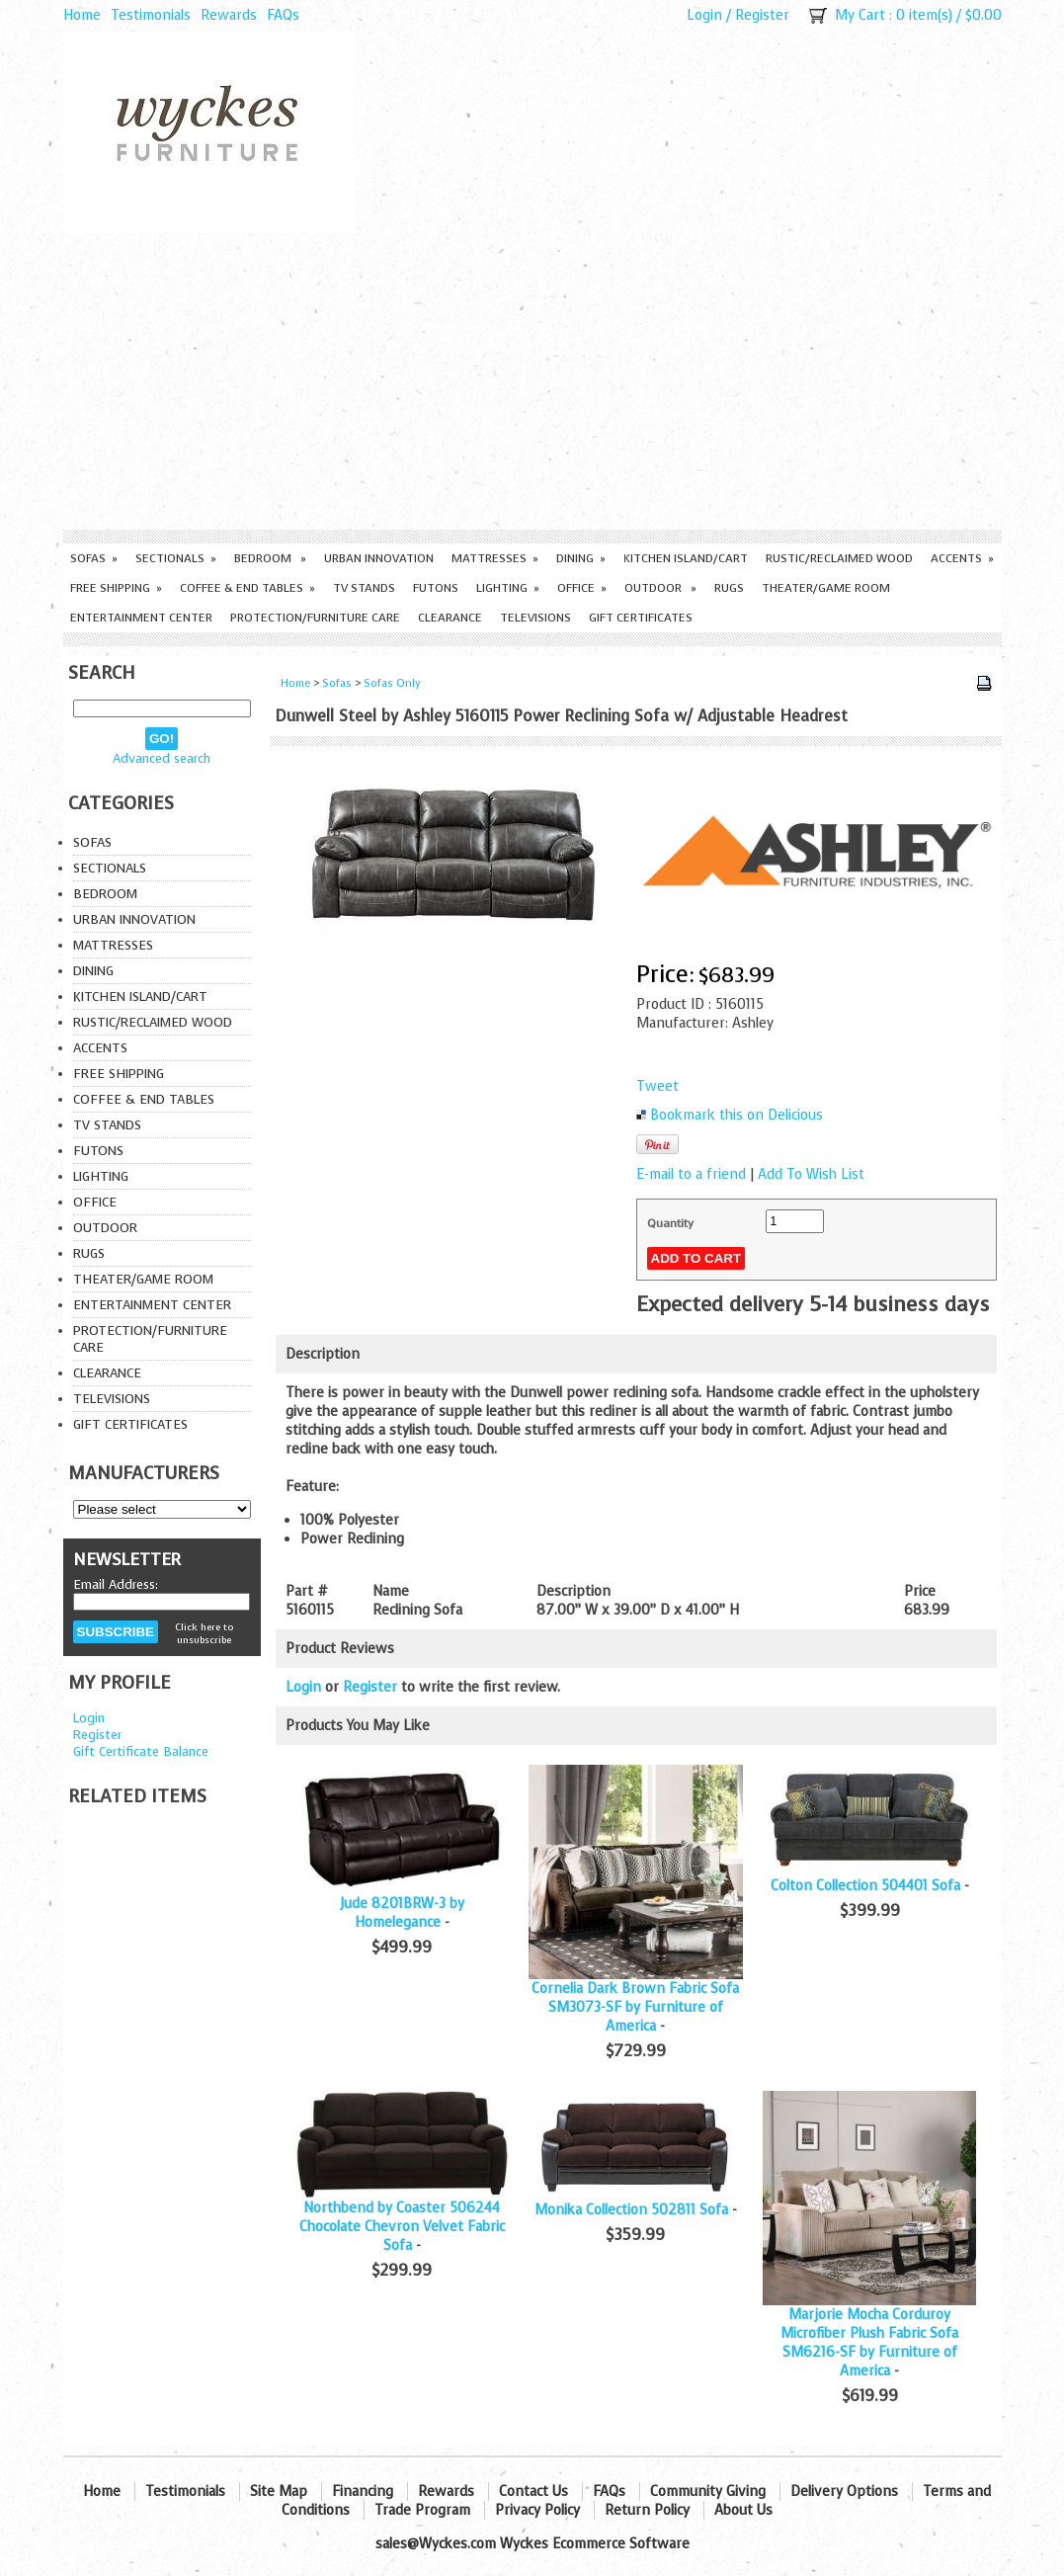 This screenshot has height=2576, width=1064. What do you see at coordinates (704, 15) in the screenshot?
I see `Login` at bounding box center [704, 15].